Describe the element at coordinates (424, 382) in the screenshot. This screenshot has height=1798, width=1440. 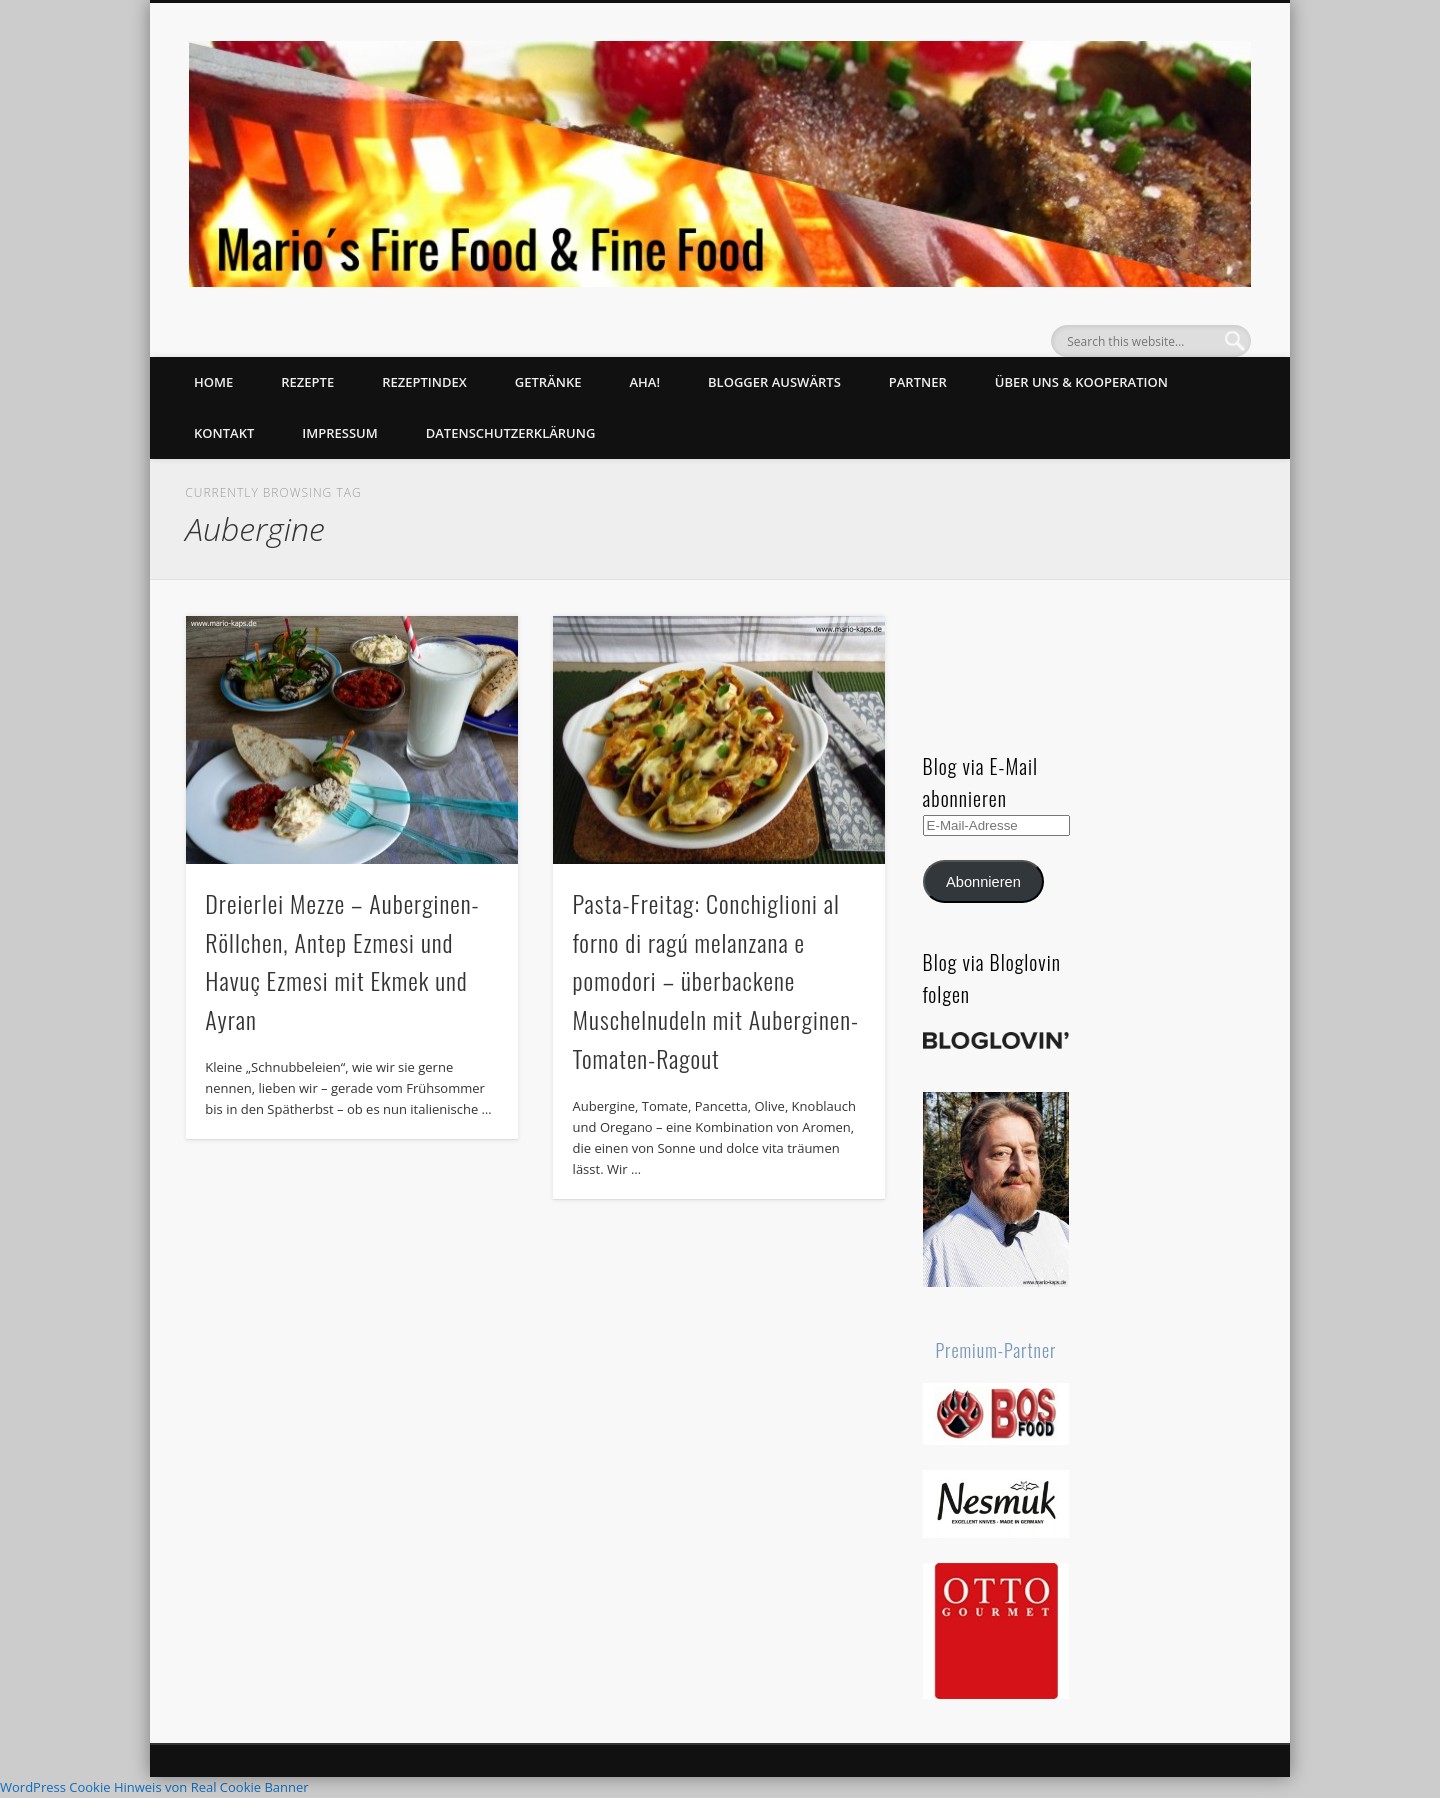
I see `Rezeptindex` at that location.